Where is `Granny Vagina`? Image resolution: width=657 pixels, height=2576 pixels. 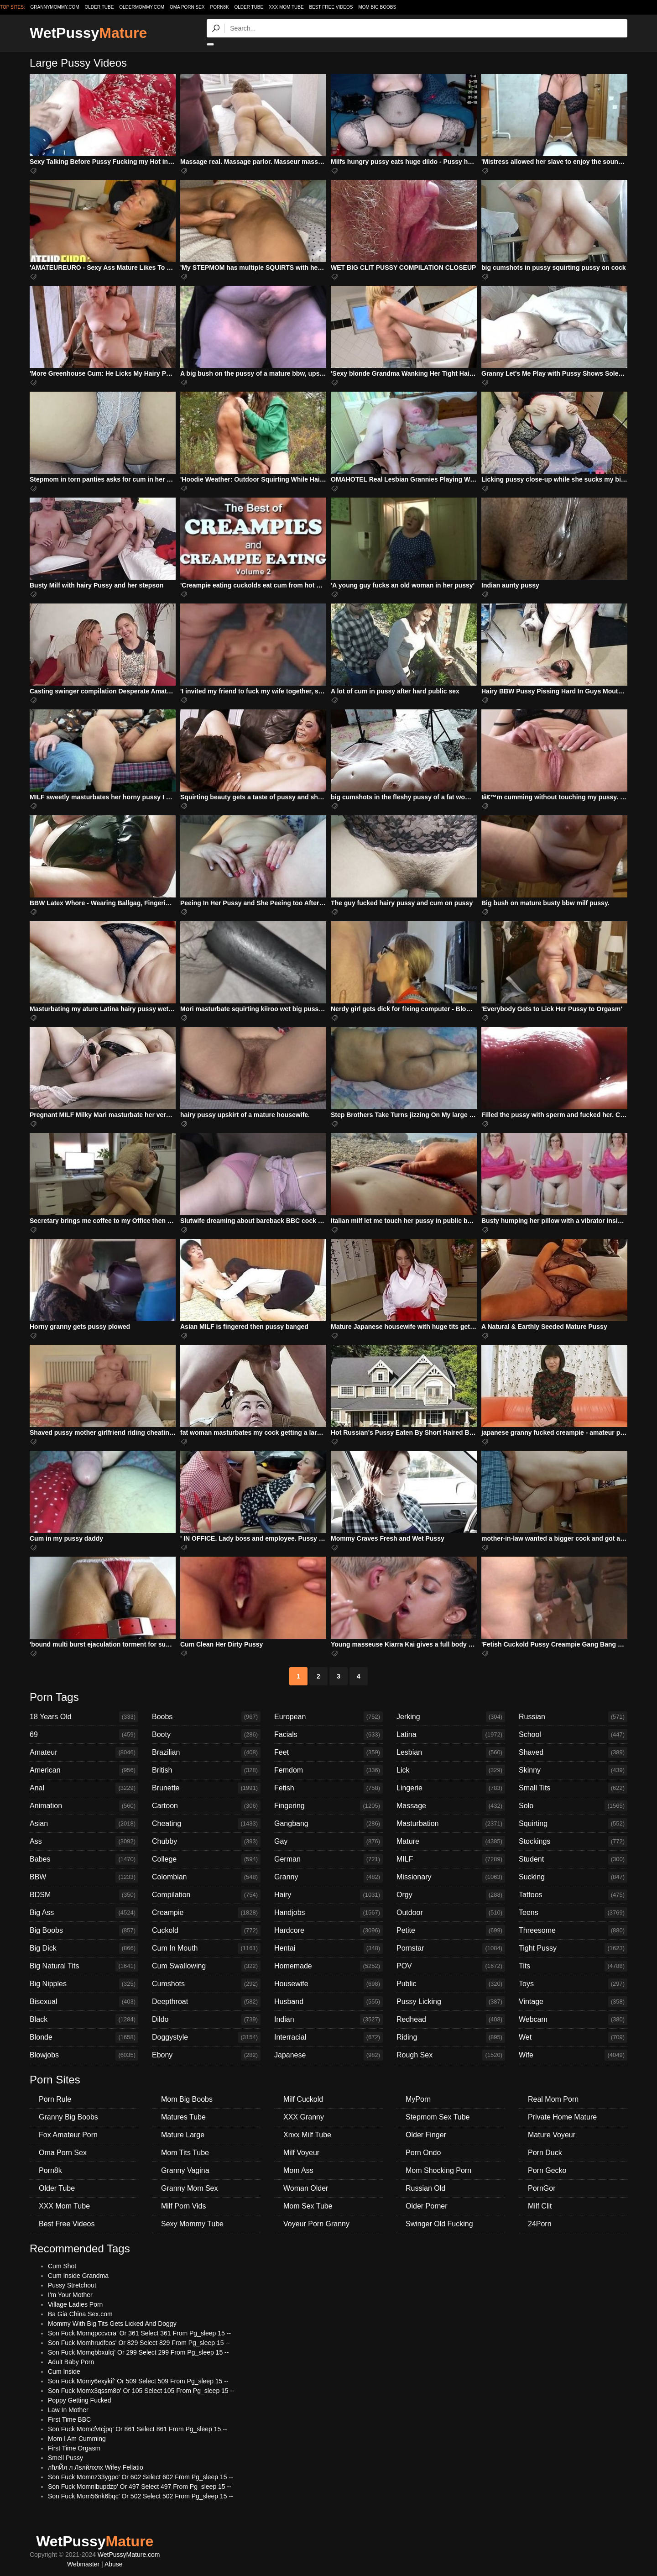 Granny Vagina is located at coordinates (185, 2170).